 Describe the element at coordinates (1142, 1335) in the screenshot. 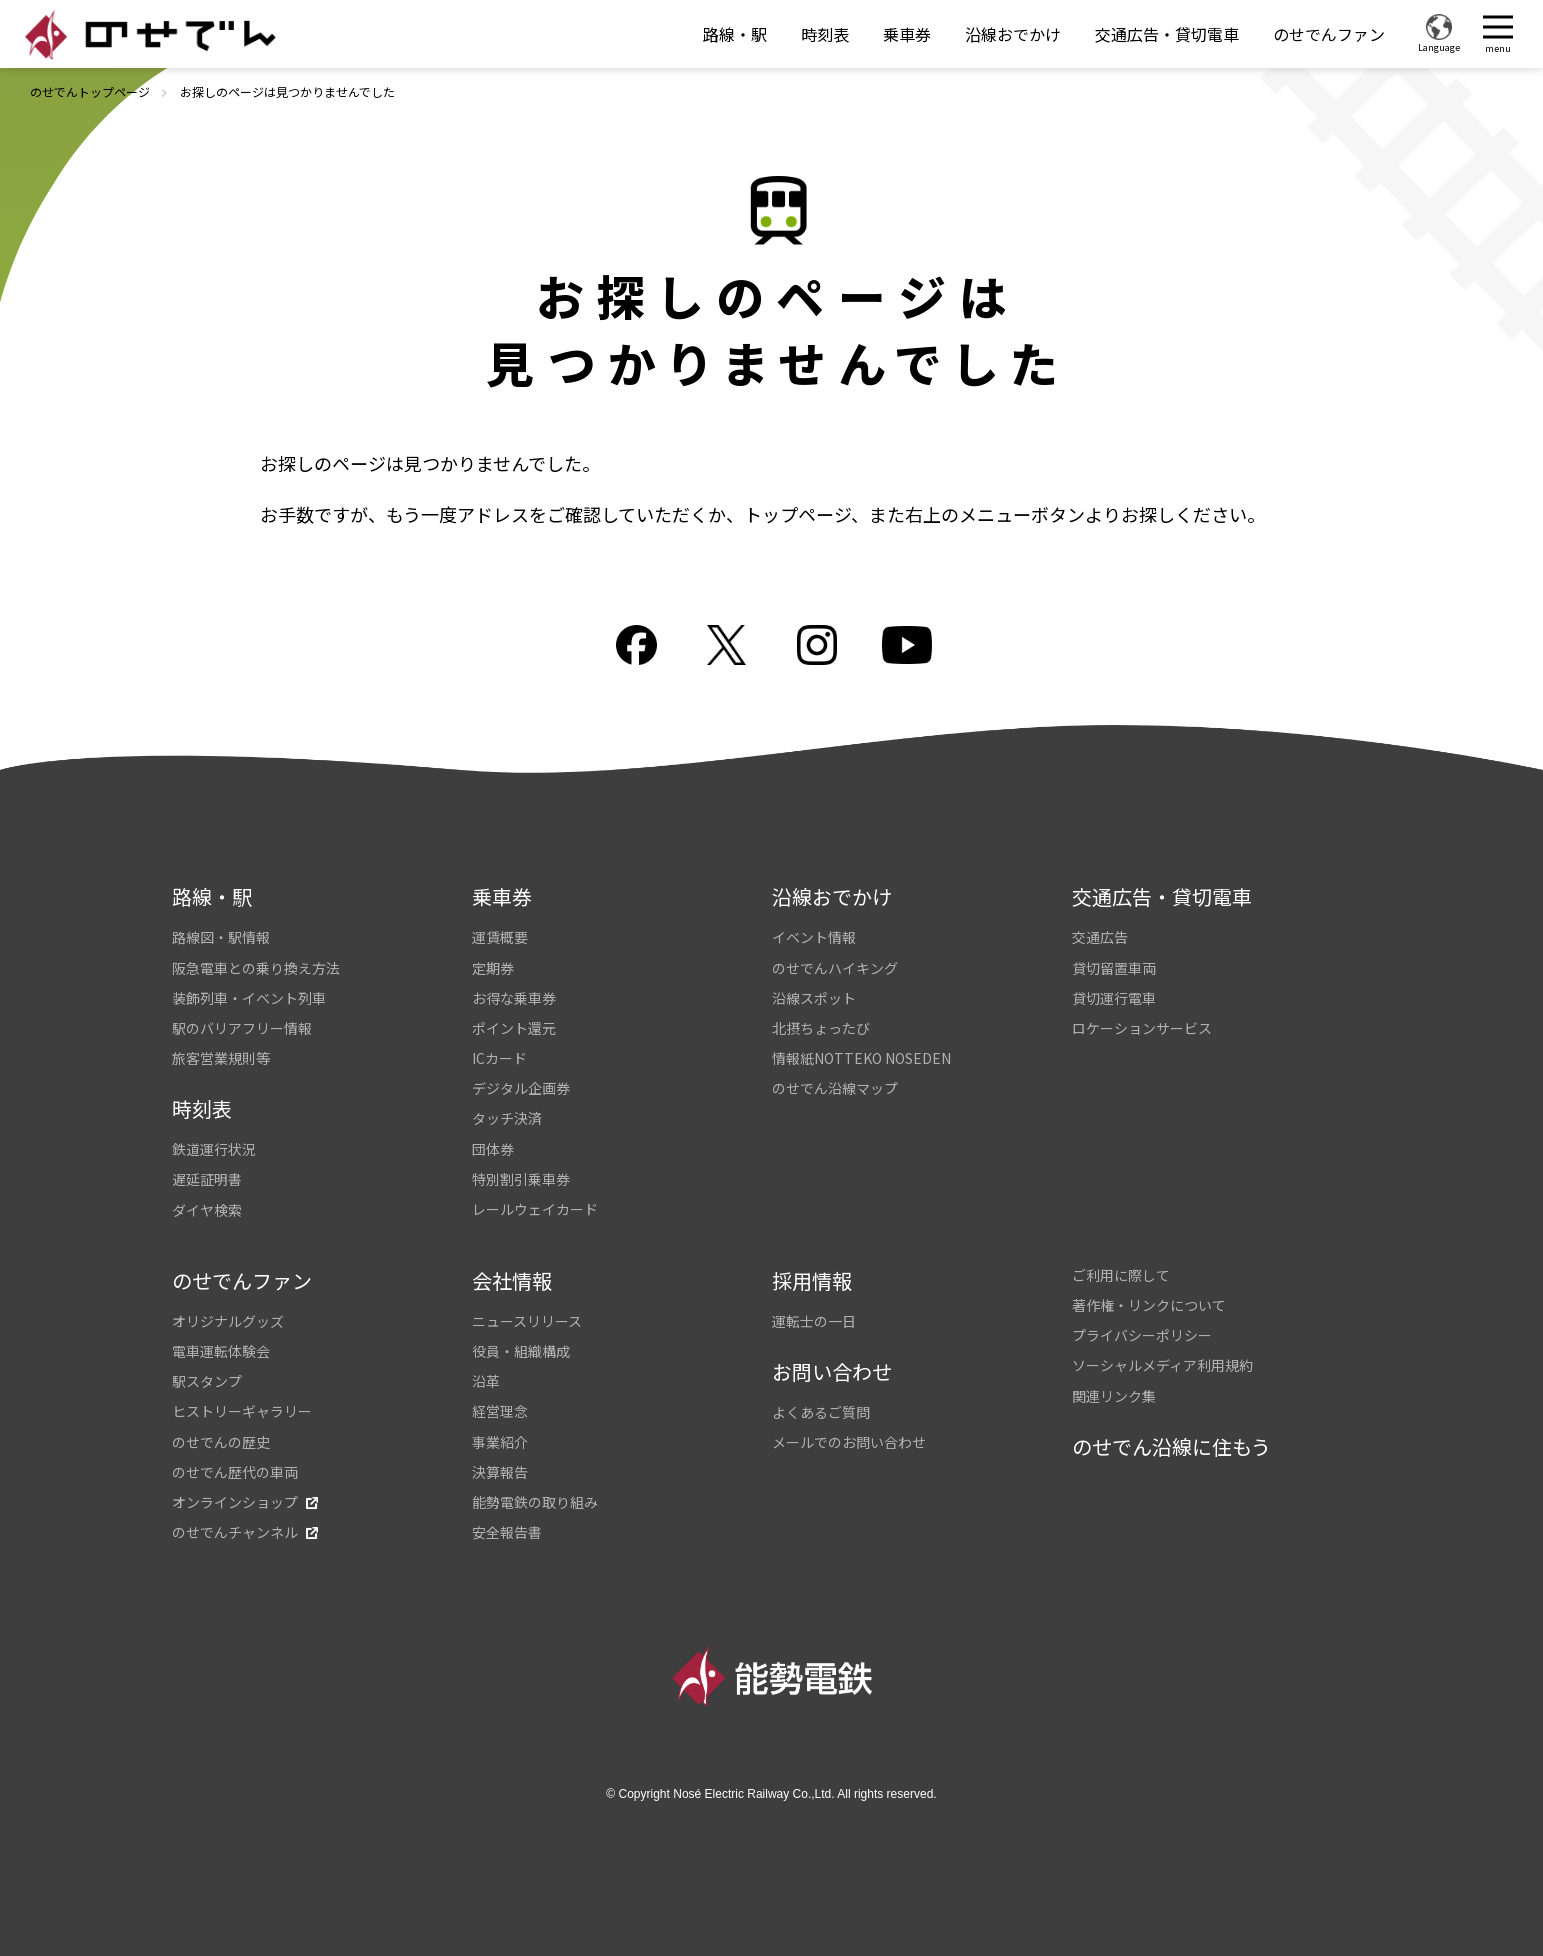

I see `プライバシーポリシー` at that location.